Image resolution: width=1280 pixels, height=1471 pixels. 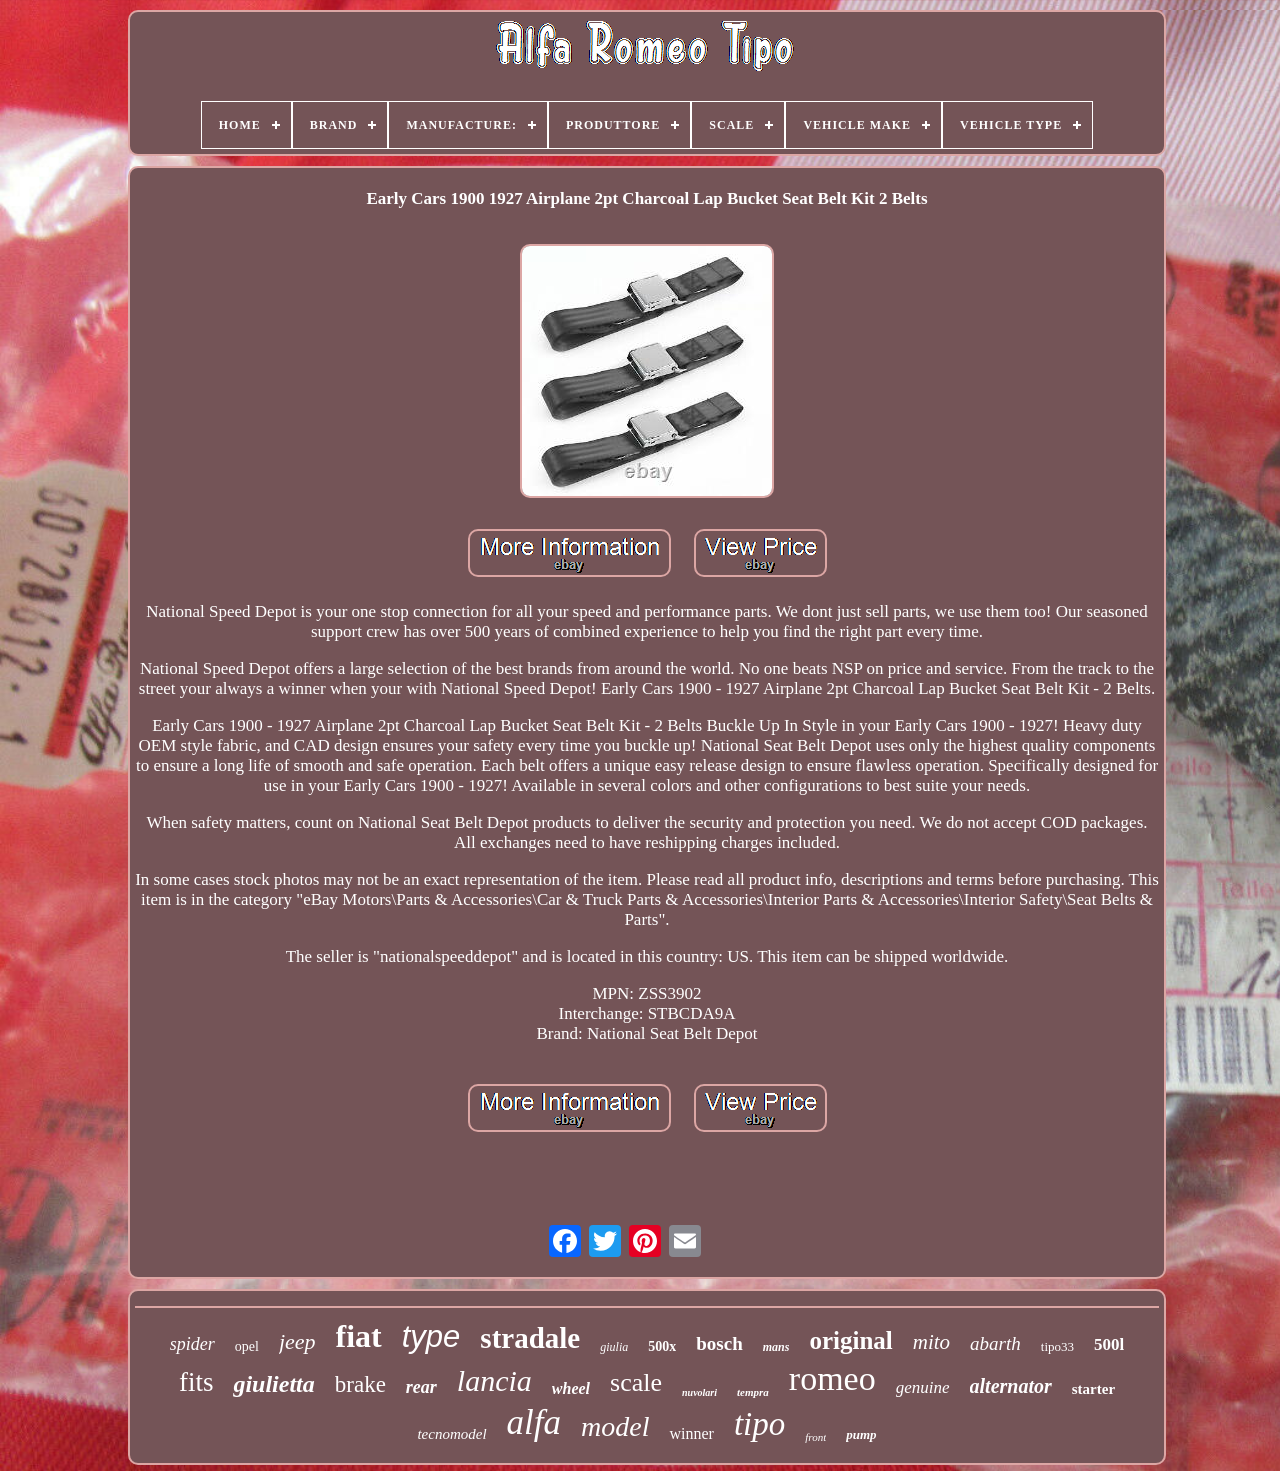 I want to click on 500x, so click(x=662, y=1346).